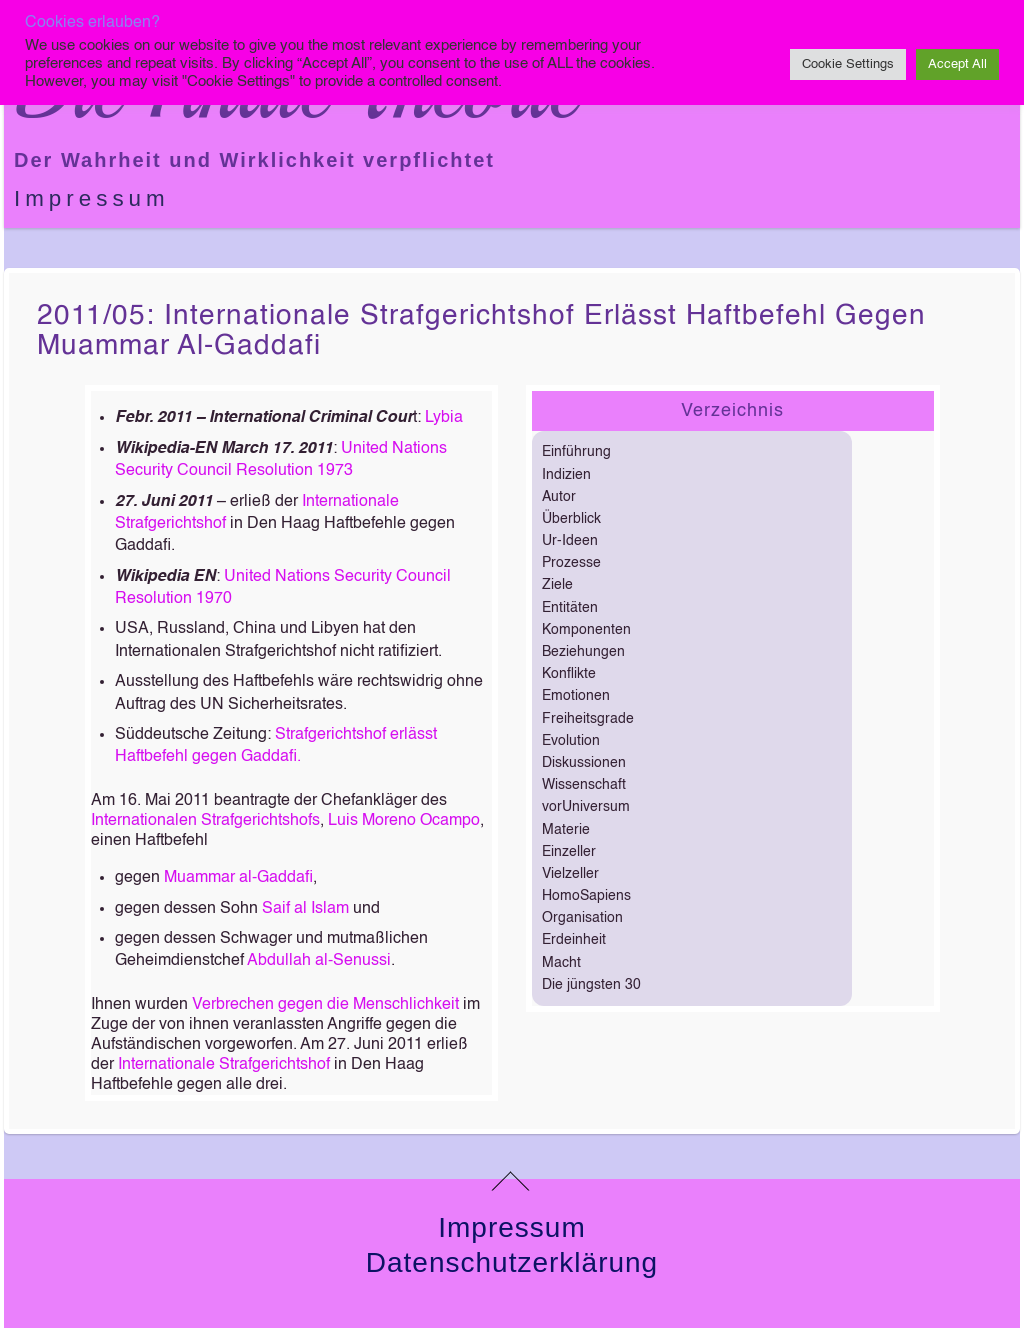  Describe the element at coordinates (570, 541) in the screenshot. I see `Ur-Ideen` at that location.